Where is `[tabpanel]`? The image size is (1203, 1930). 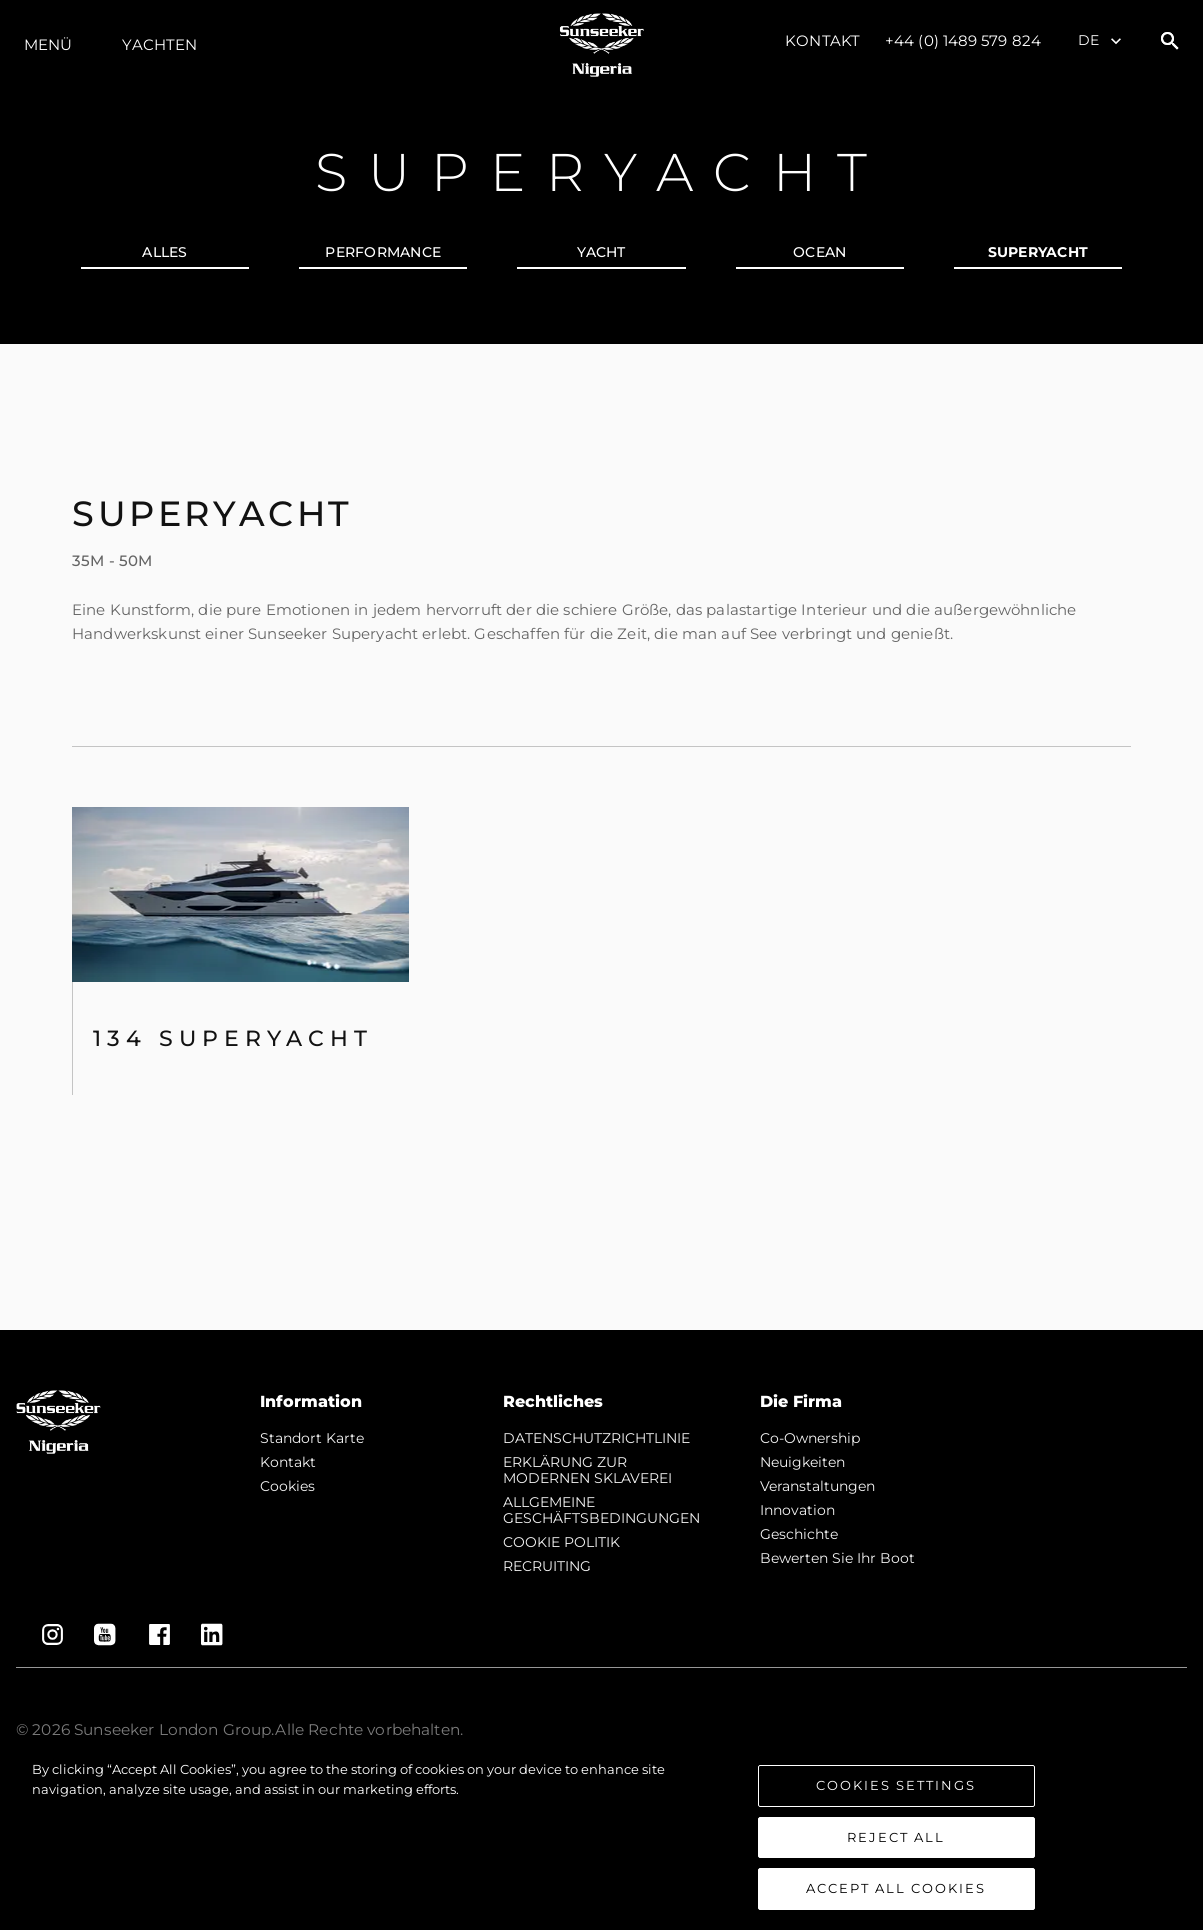 [tabpanel] is located at coordinates (601, 837).